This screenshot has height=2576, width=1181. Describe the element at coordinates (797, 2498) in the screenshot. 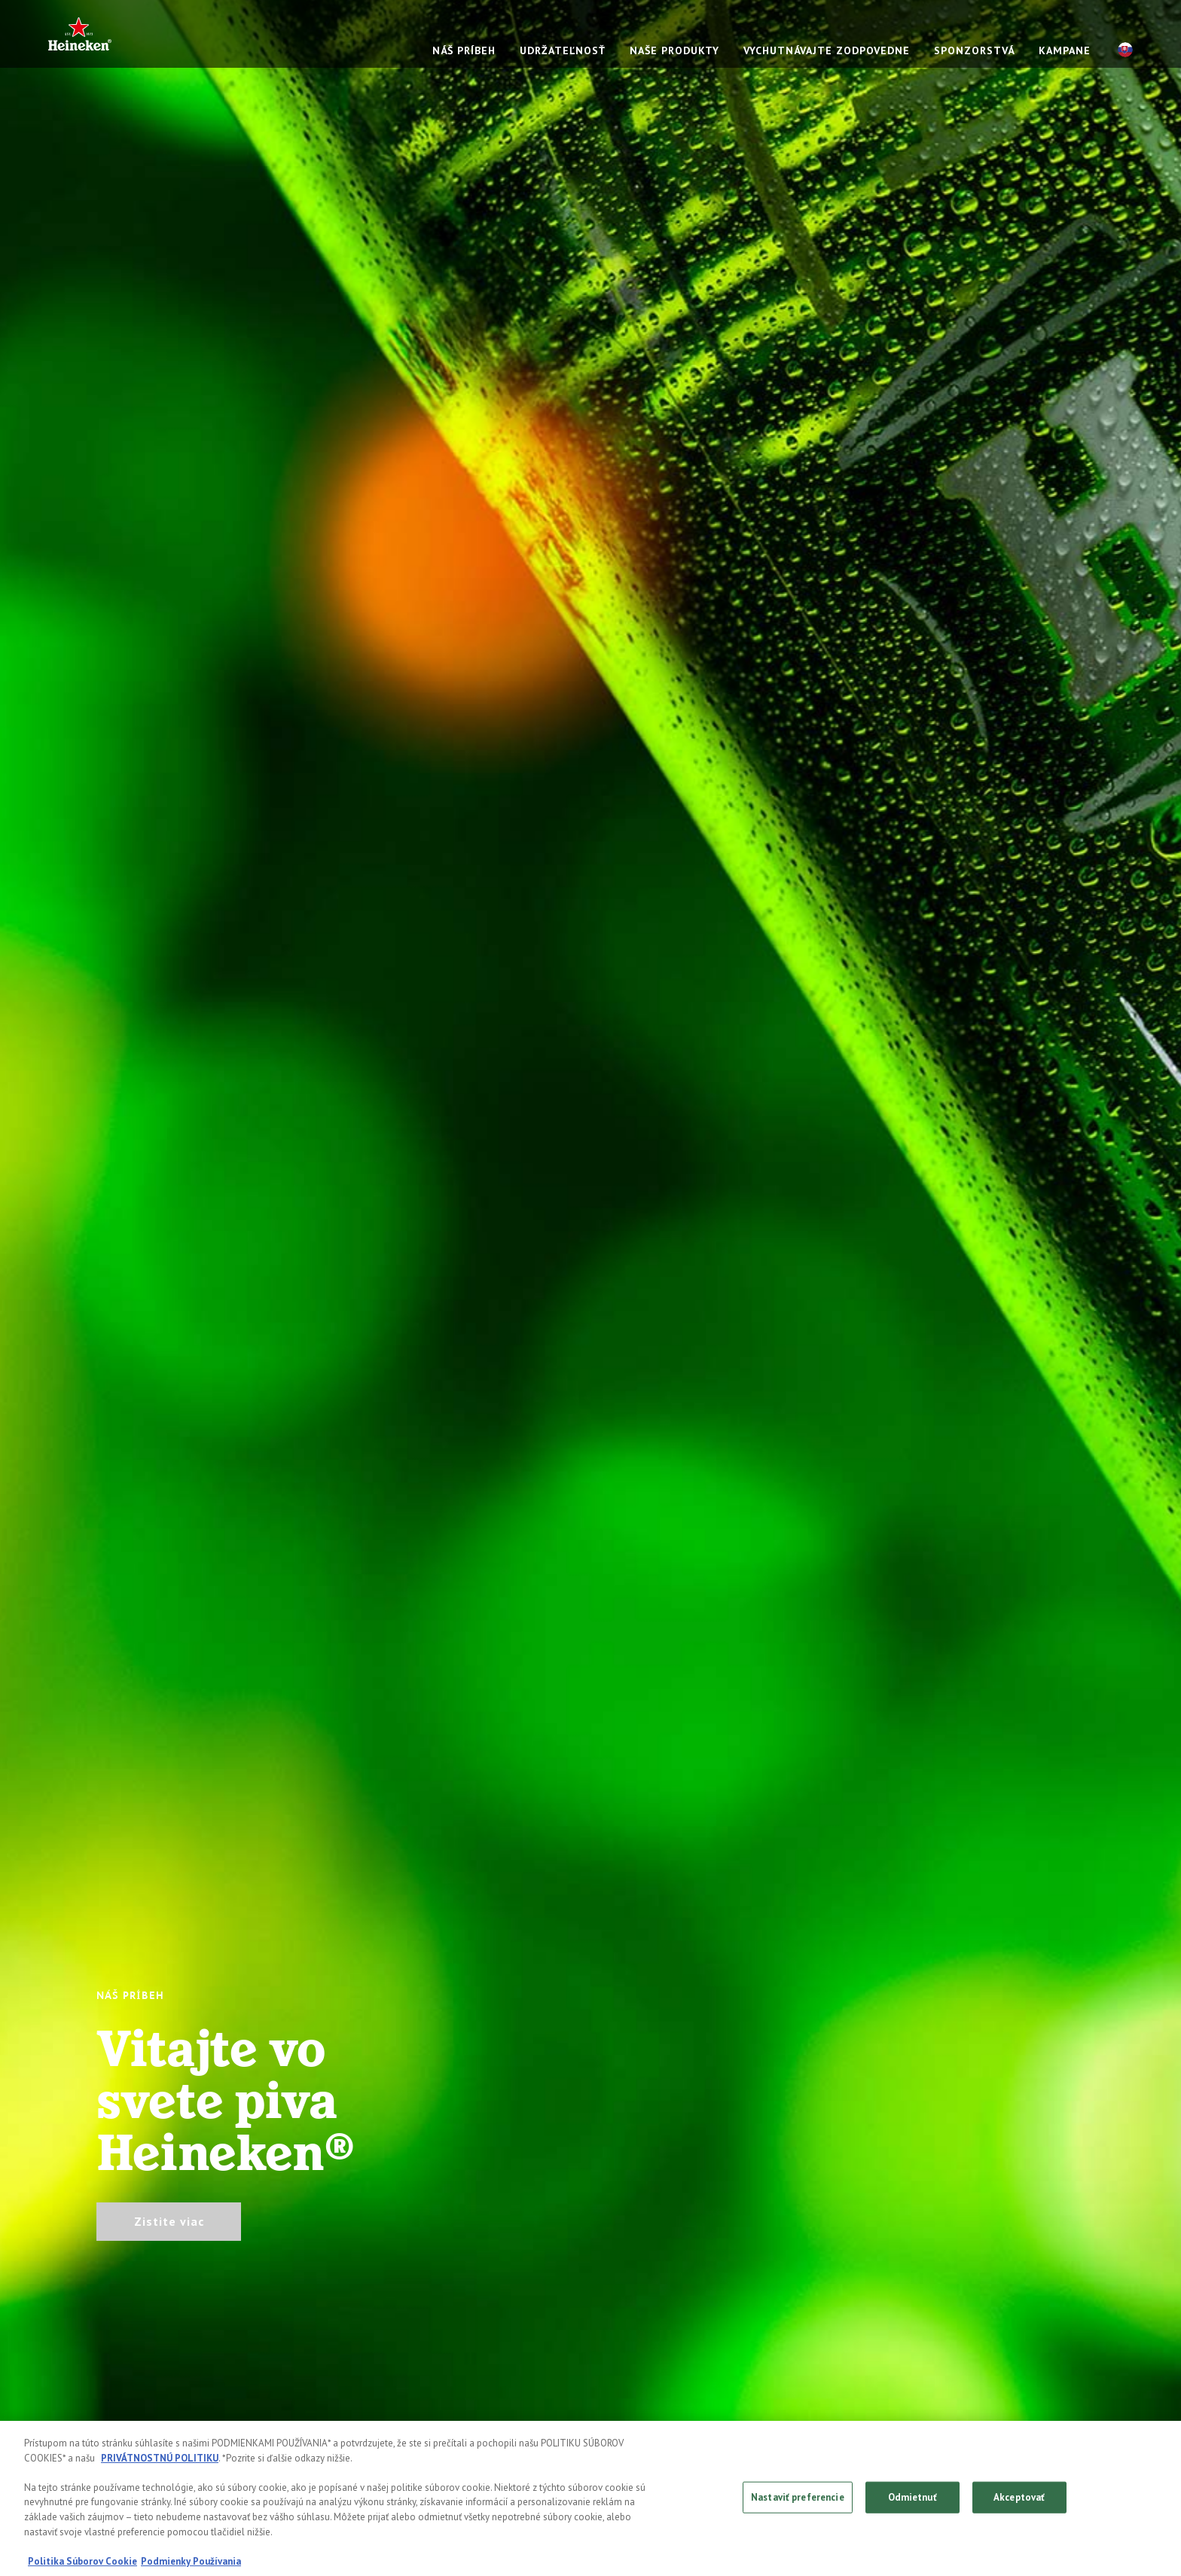

I see `Nastaviť preferencie` at that location.